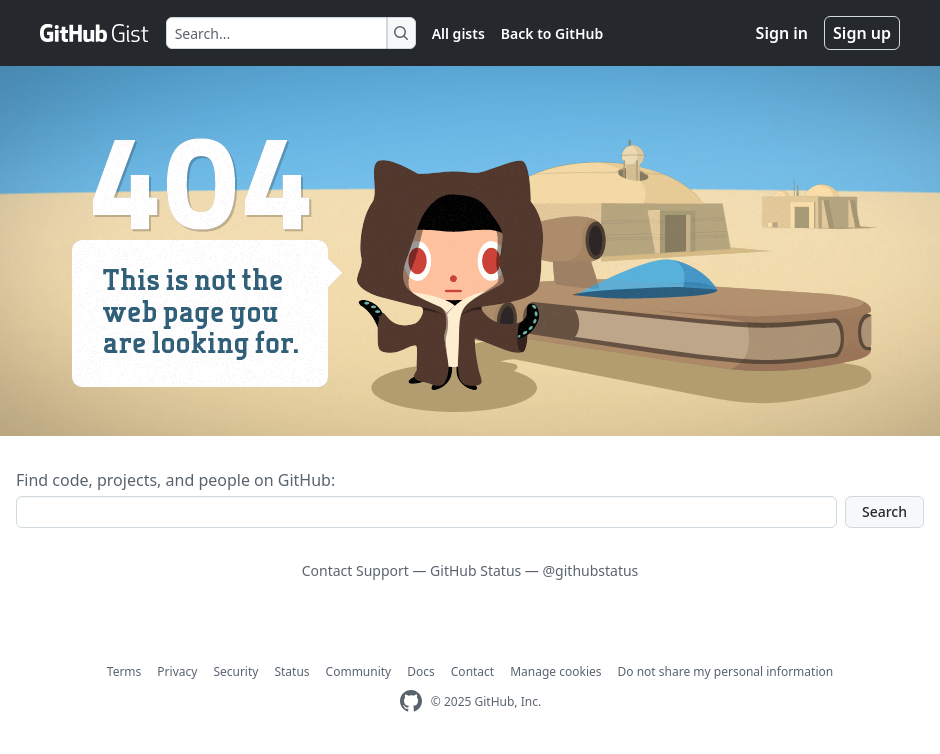 This screenshot has height=754, width=940. What do you see at coordinates (591, 570) in the screenshot?
I see `@githubstatus` at bounding box center [591, 570].